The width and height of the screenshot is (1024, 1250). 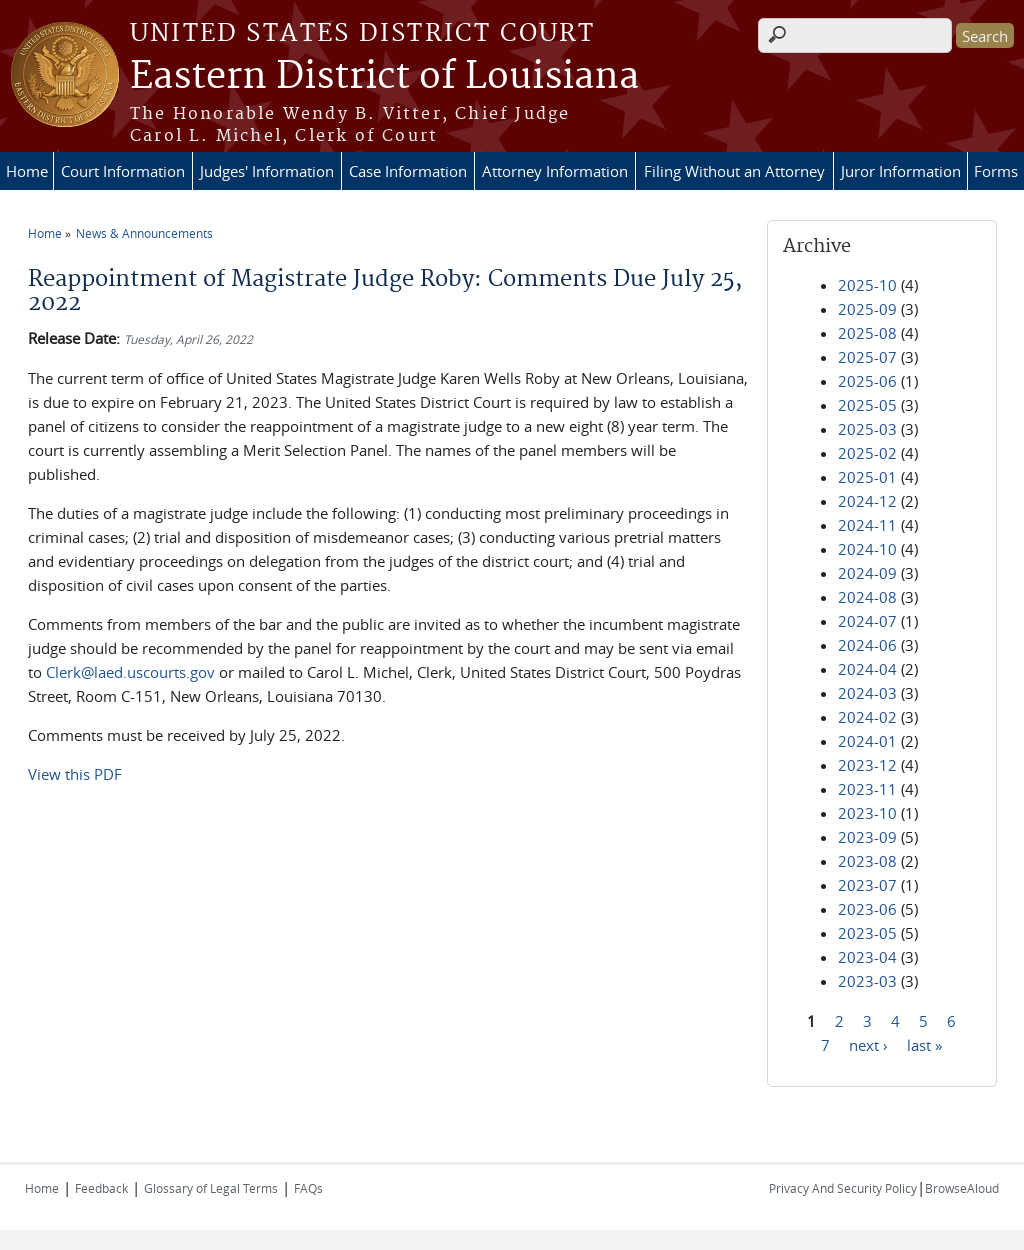 I want to click on Privacy And Security Policy, so click(x=843, y=1188).